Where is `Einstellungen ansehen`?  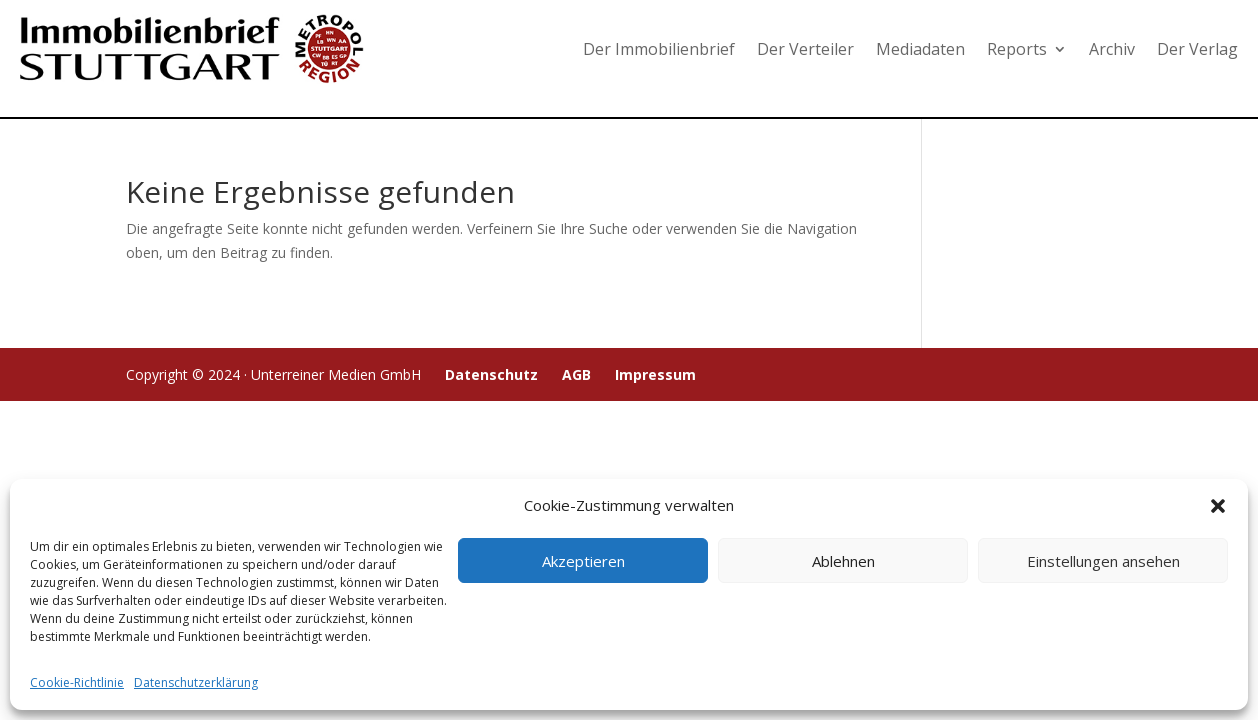
Einstellungen ansehen is located at coordinates (1103, 561).